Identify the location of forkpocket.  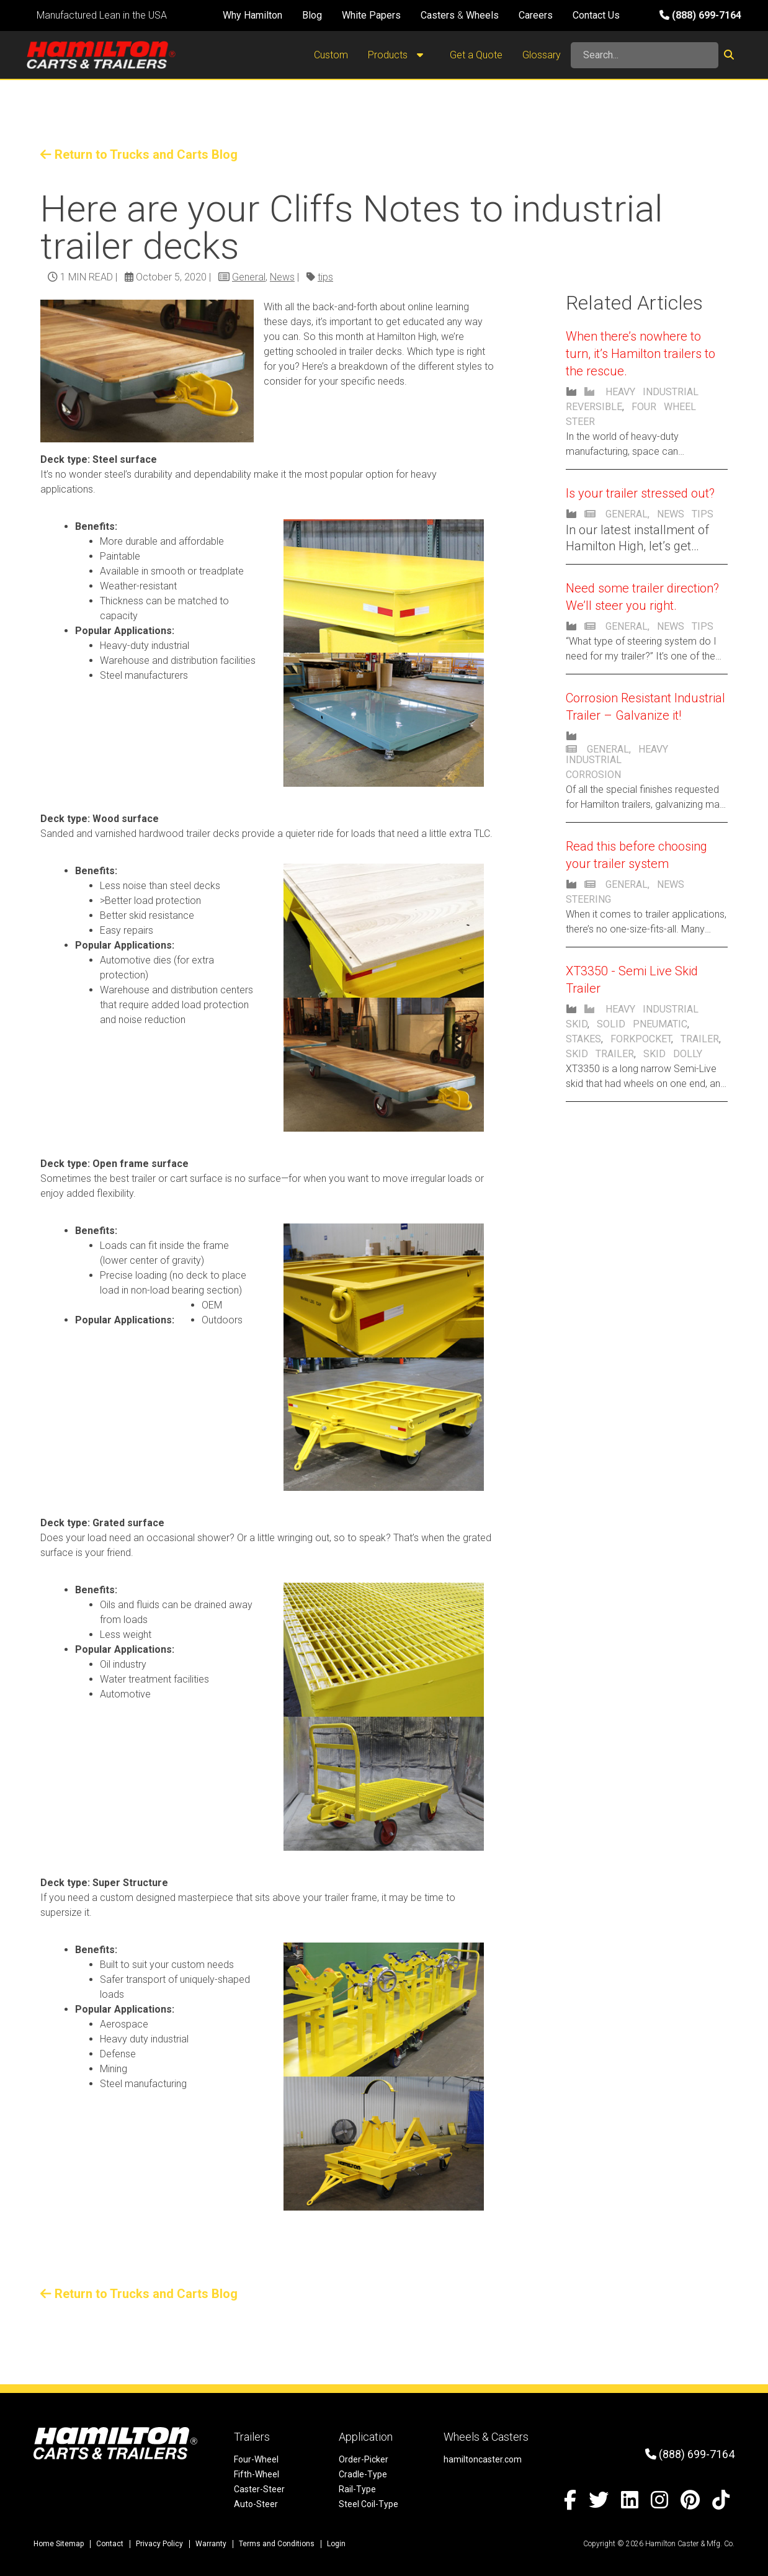
(640, 1039).